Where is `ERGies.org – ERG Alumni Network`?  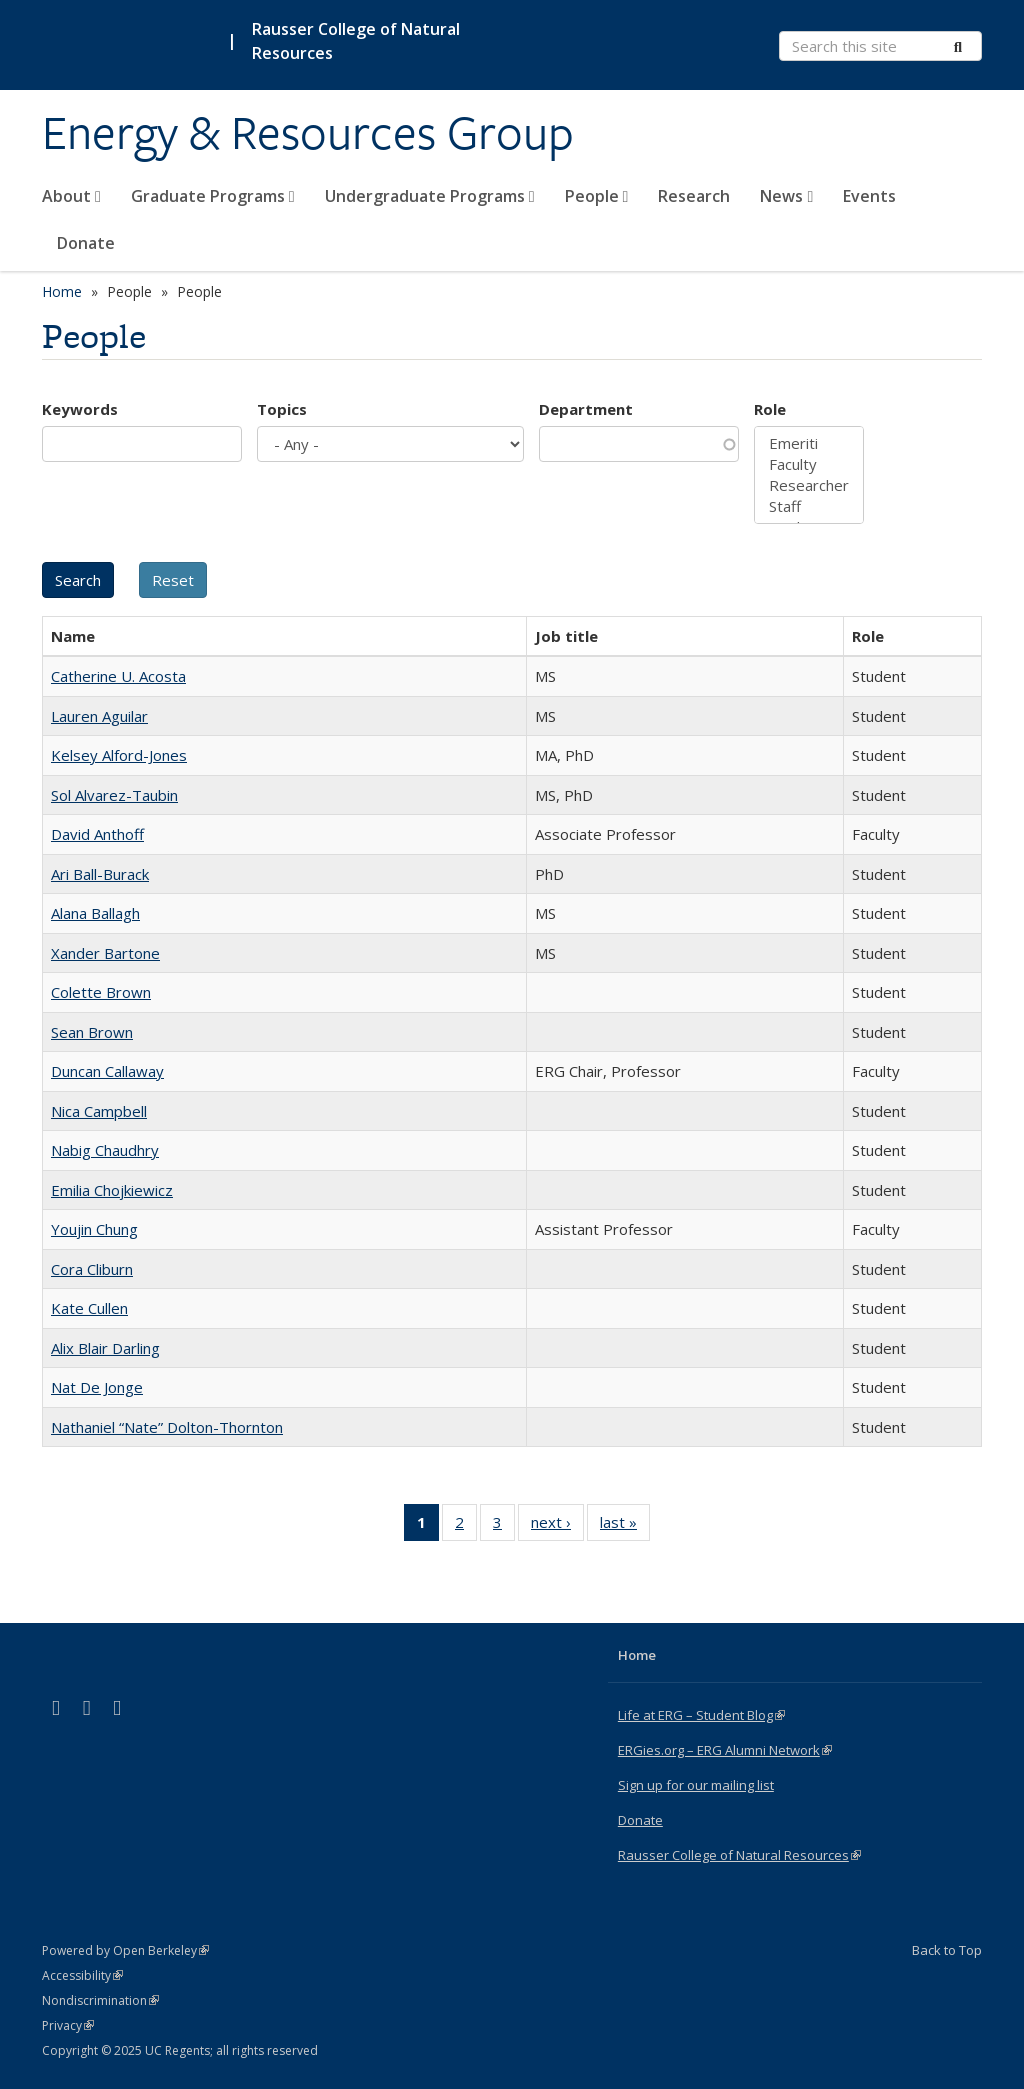 ERGies.org – ERG Alumni Network is located at coordinates (725, 1750).